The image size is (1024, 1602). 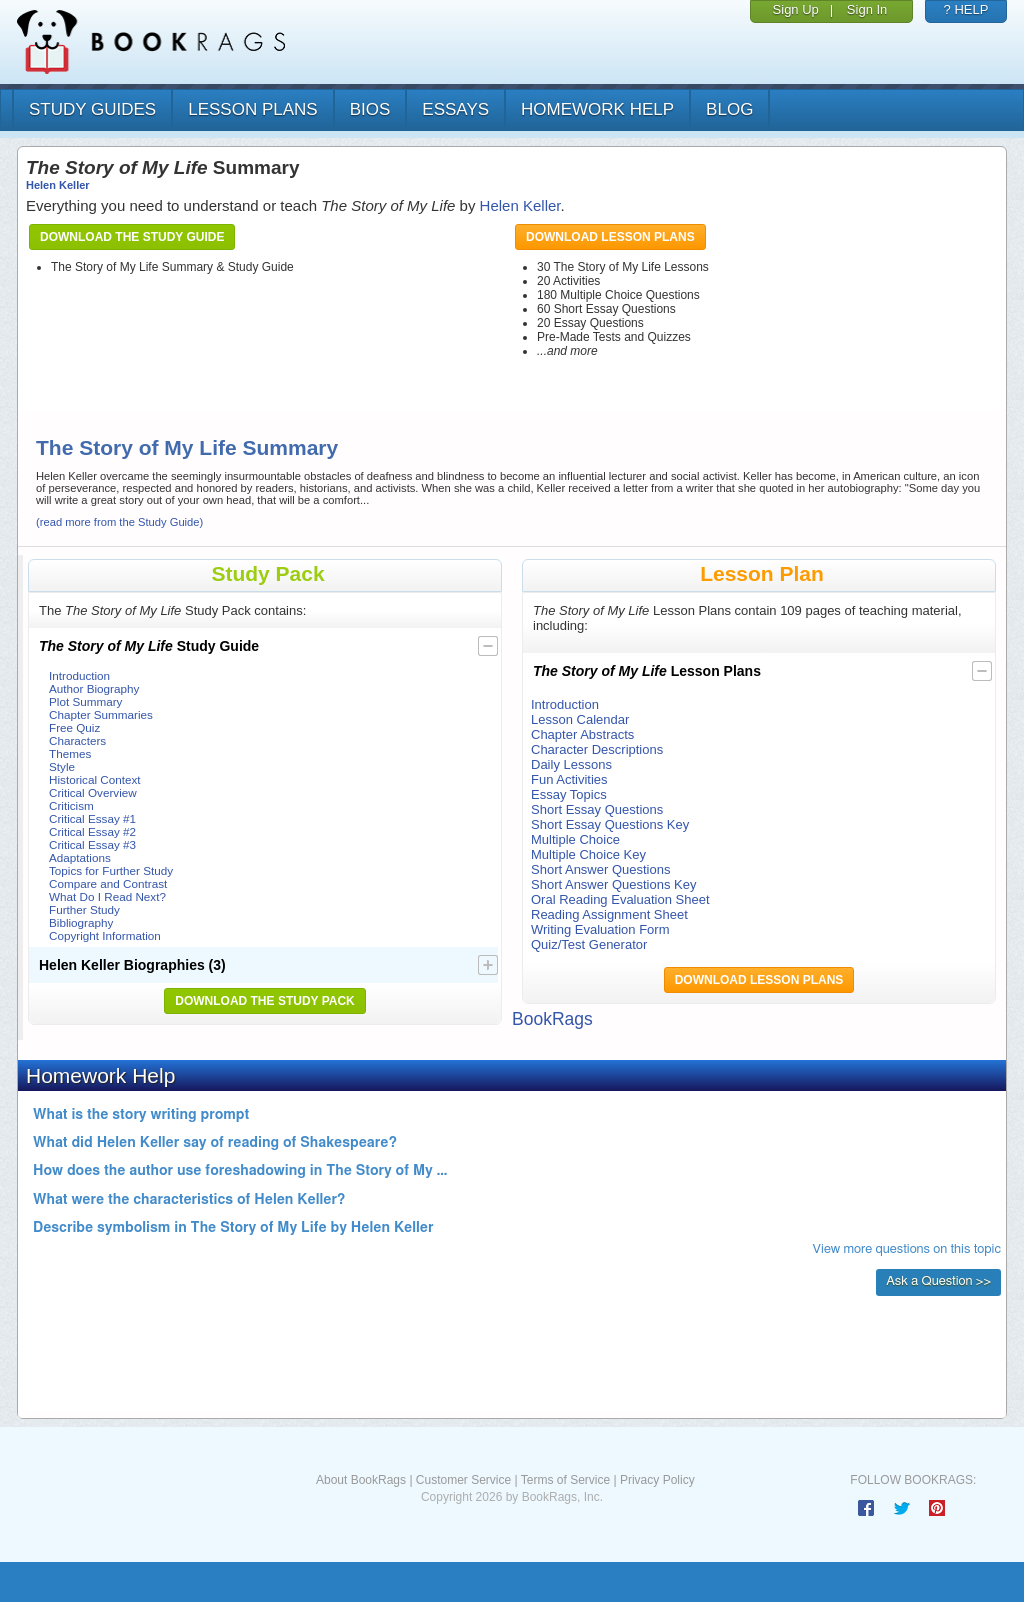 I want to click on Author Biography, so click(x=94, y=688).